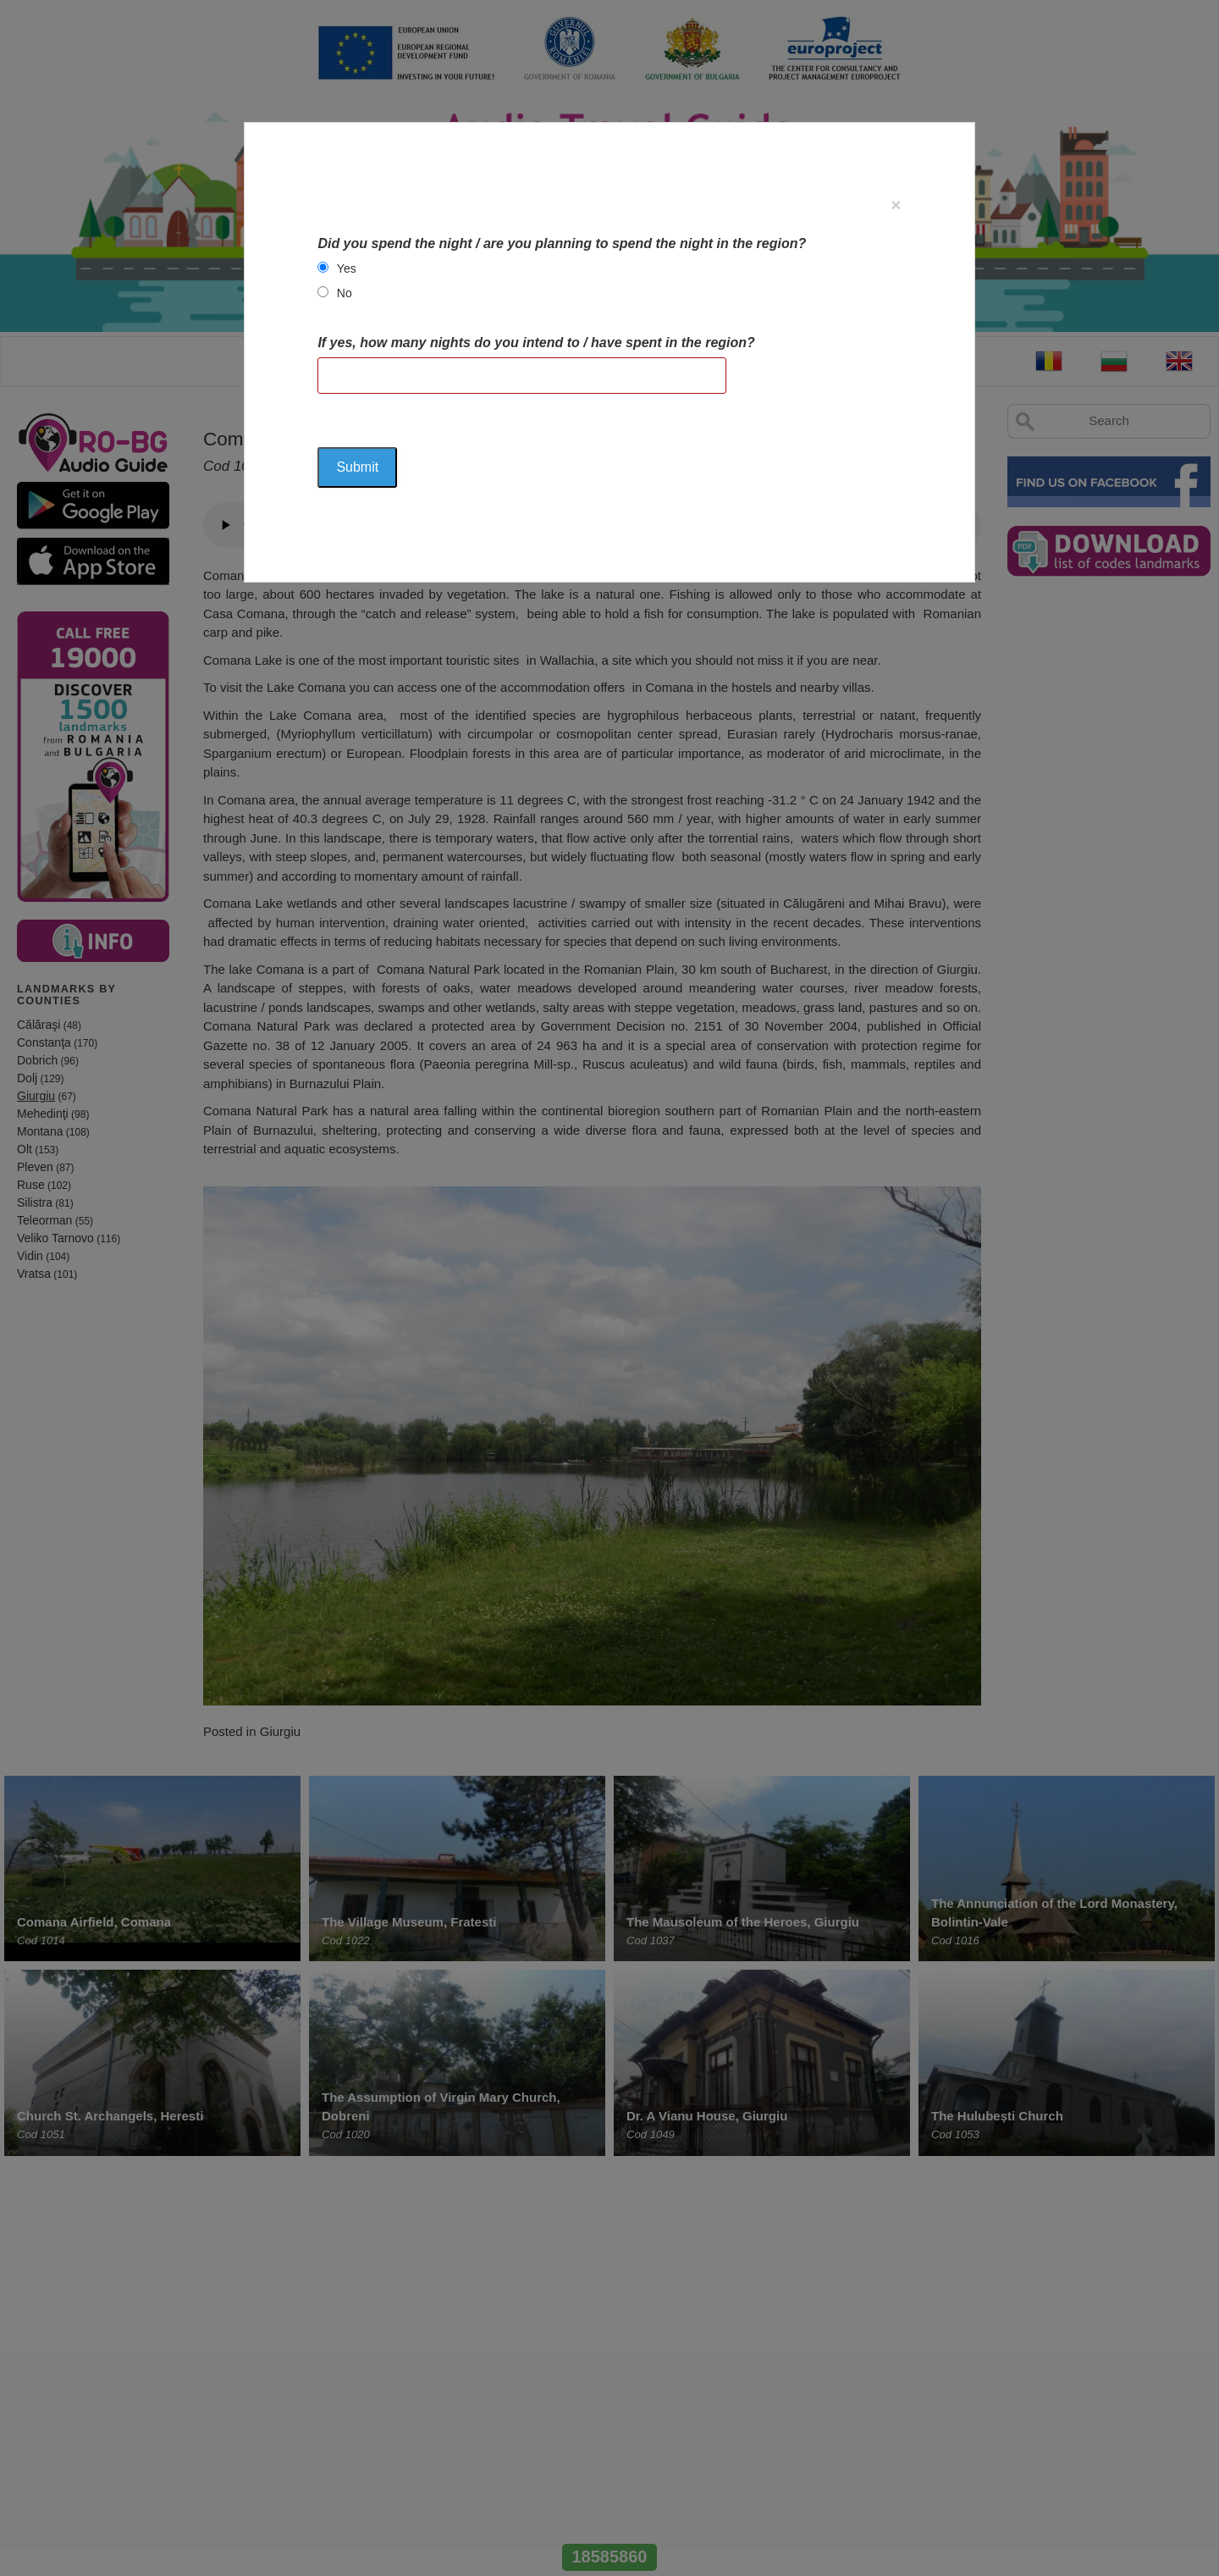 The width and height of the screenshot is (1219, 2576). Describe the element at coordinates (346, 268) in the screenshot. I see `Yes` at that location.